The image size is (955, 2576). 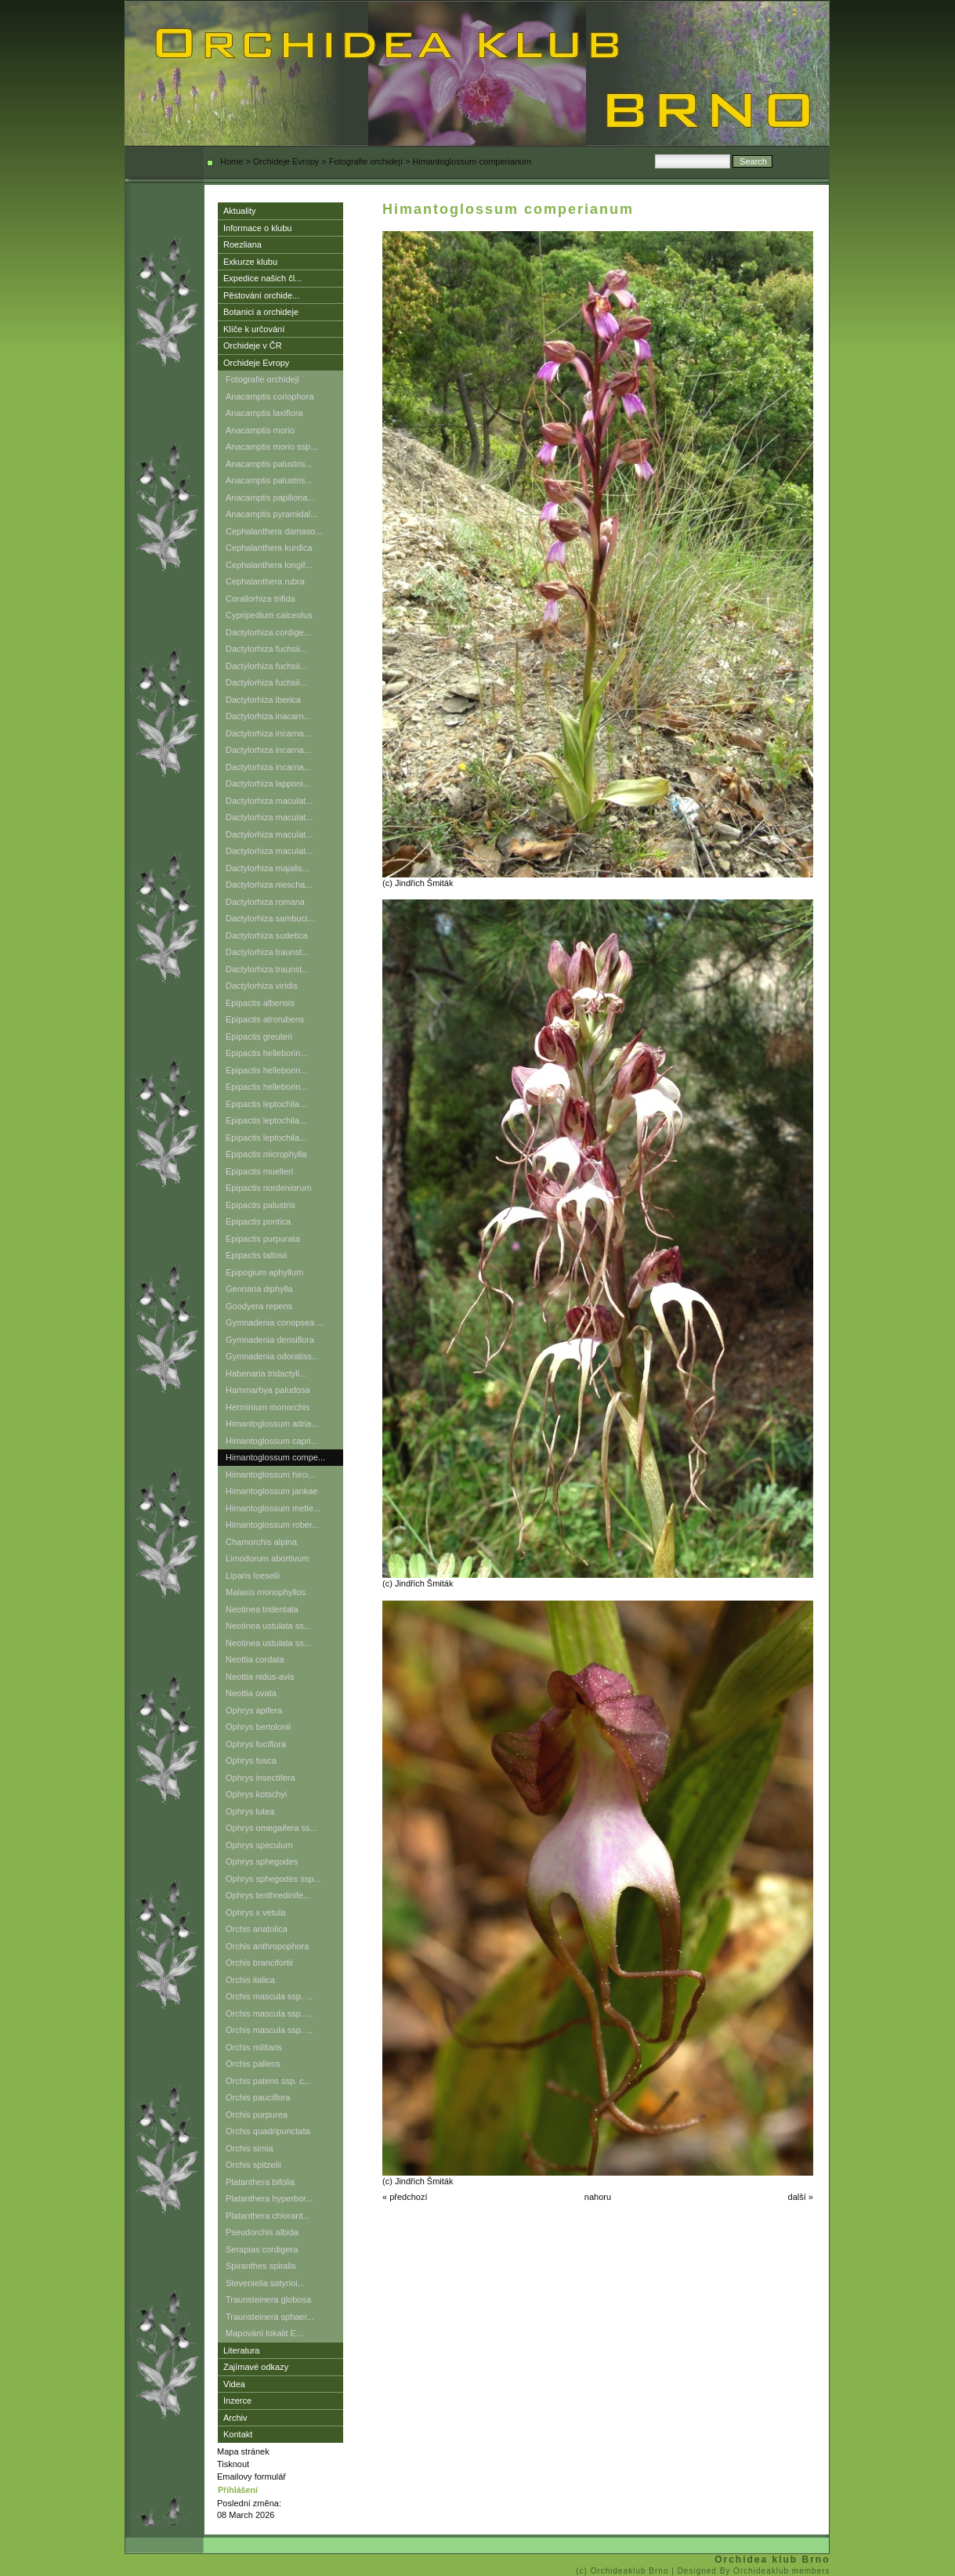 What do you see at coordinates (268, 1390) in the screenshot?
I see `Hammarbya paludosa` at bounding box center [268, 1390].